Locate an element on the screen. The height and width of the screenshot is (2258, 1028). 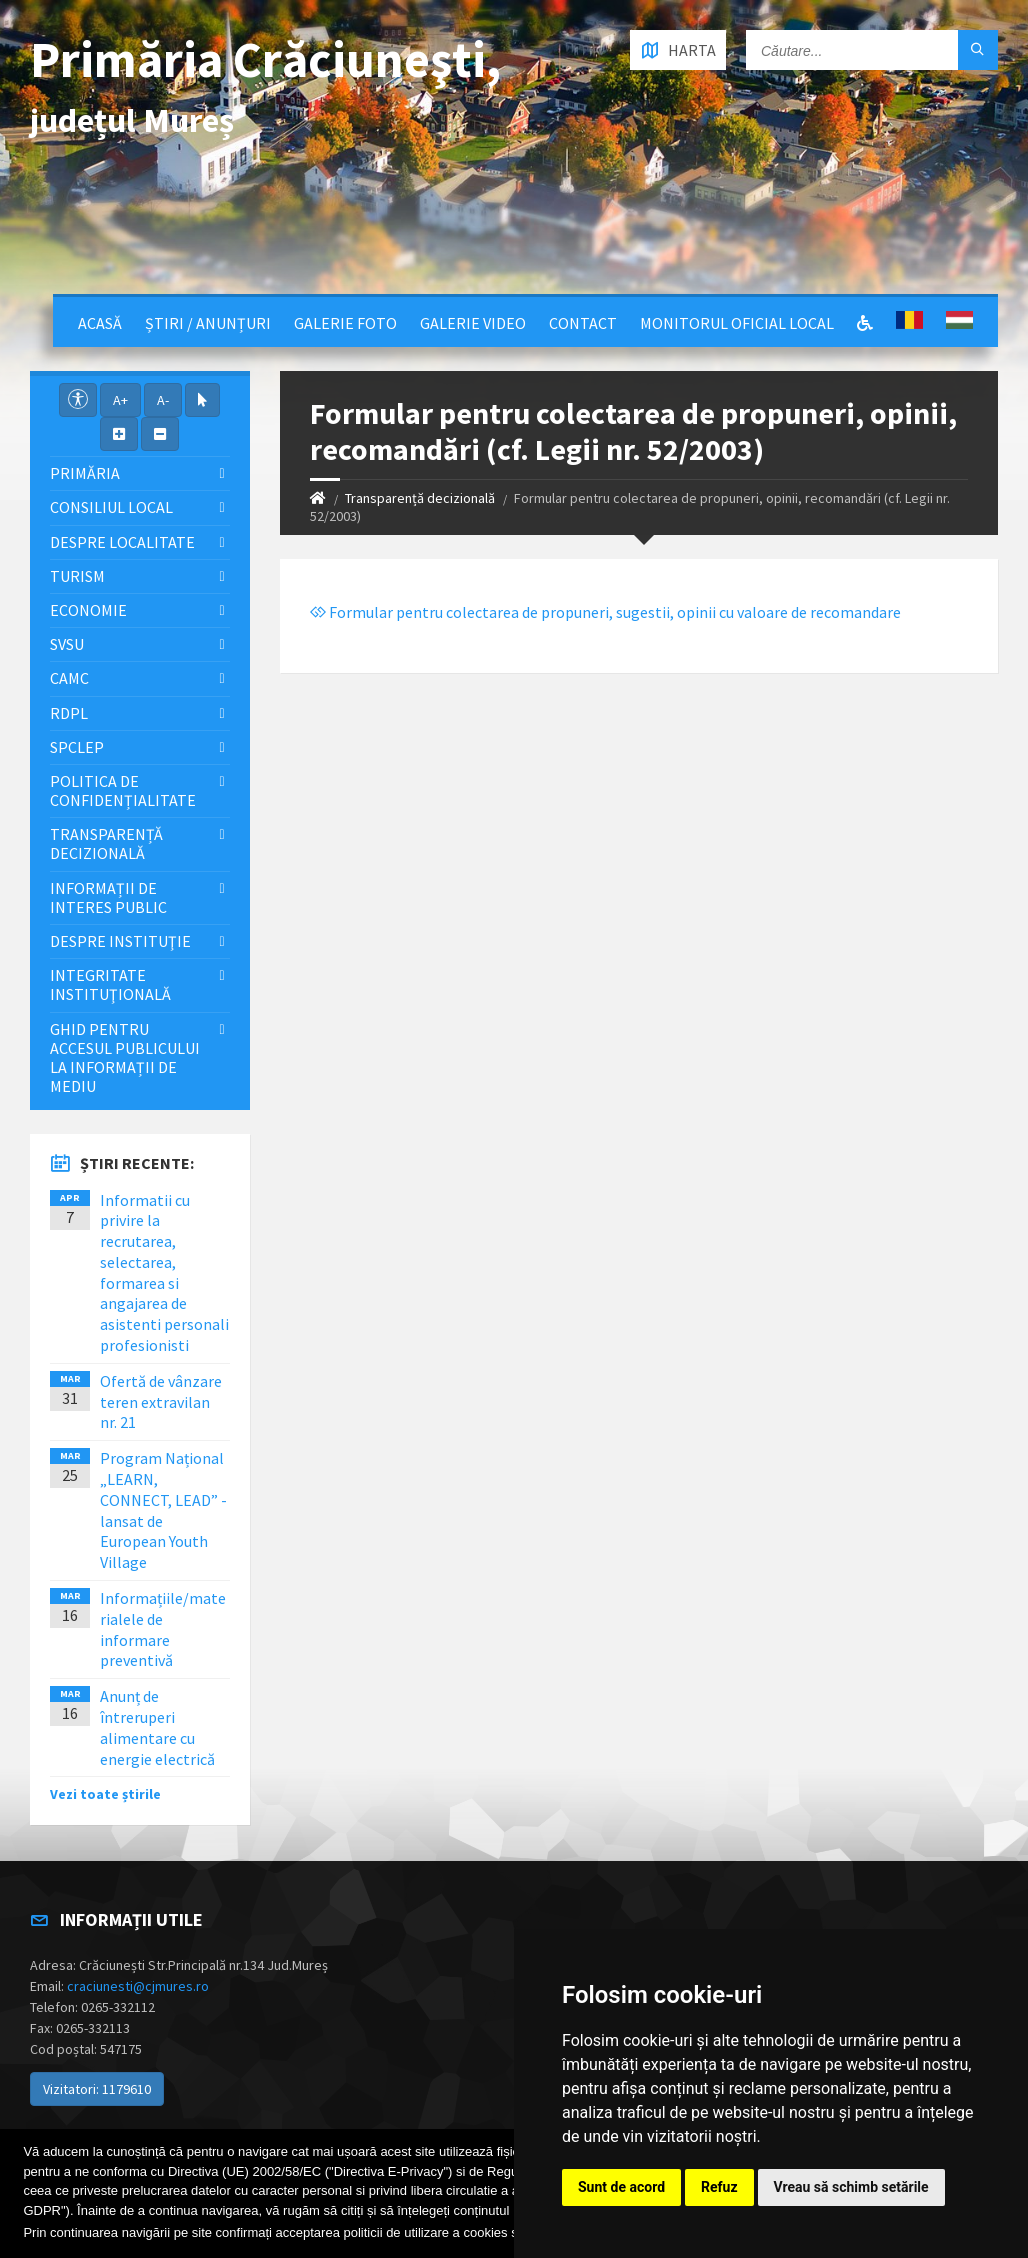
Anunț de întreruperi alimentare cu energie electrică is located at coordinates (157, 1727).